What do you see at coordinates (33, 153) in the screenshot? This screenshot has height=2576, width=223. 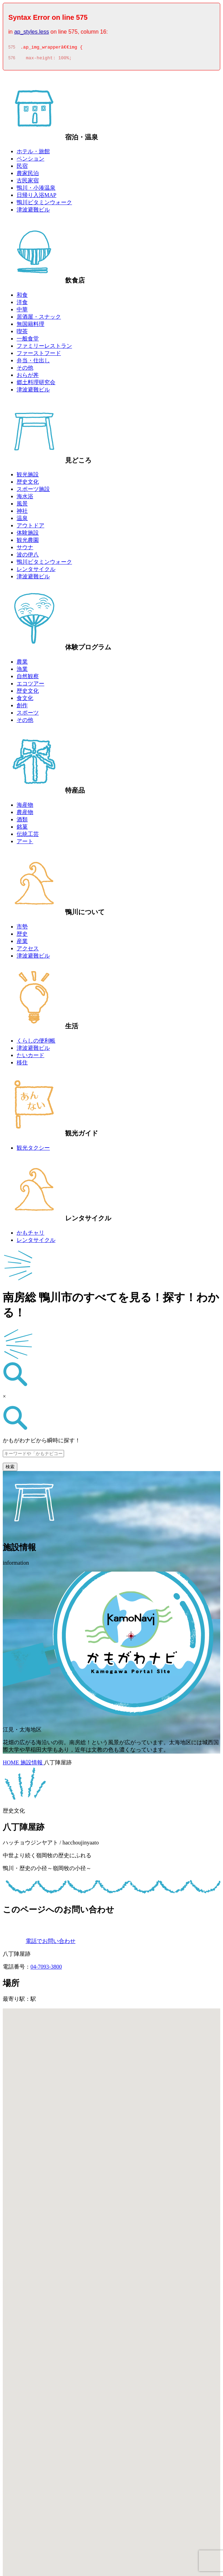 I see `ホテル・旅館` at bounding box center [33, 153].